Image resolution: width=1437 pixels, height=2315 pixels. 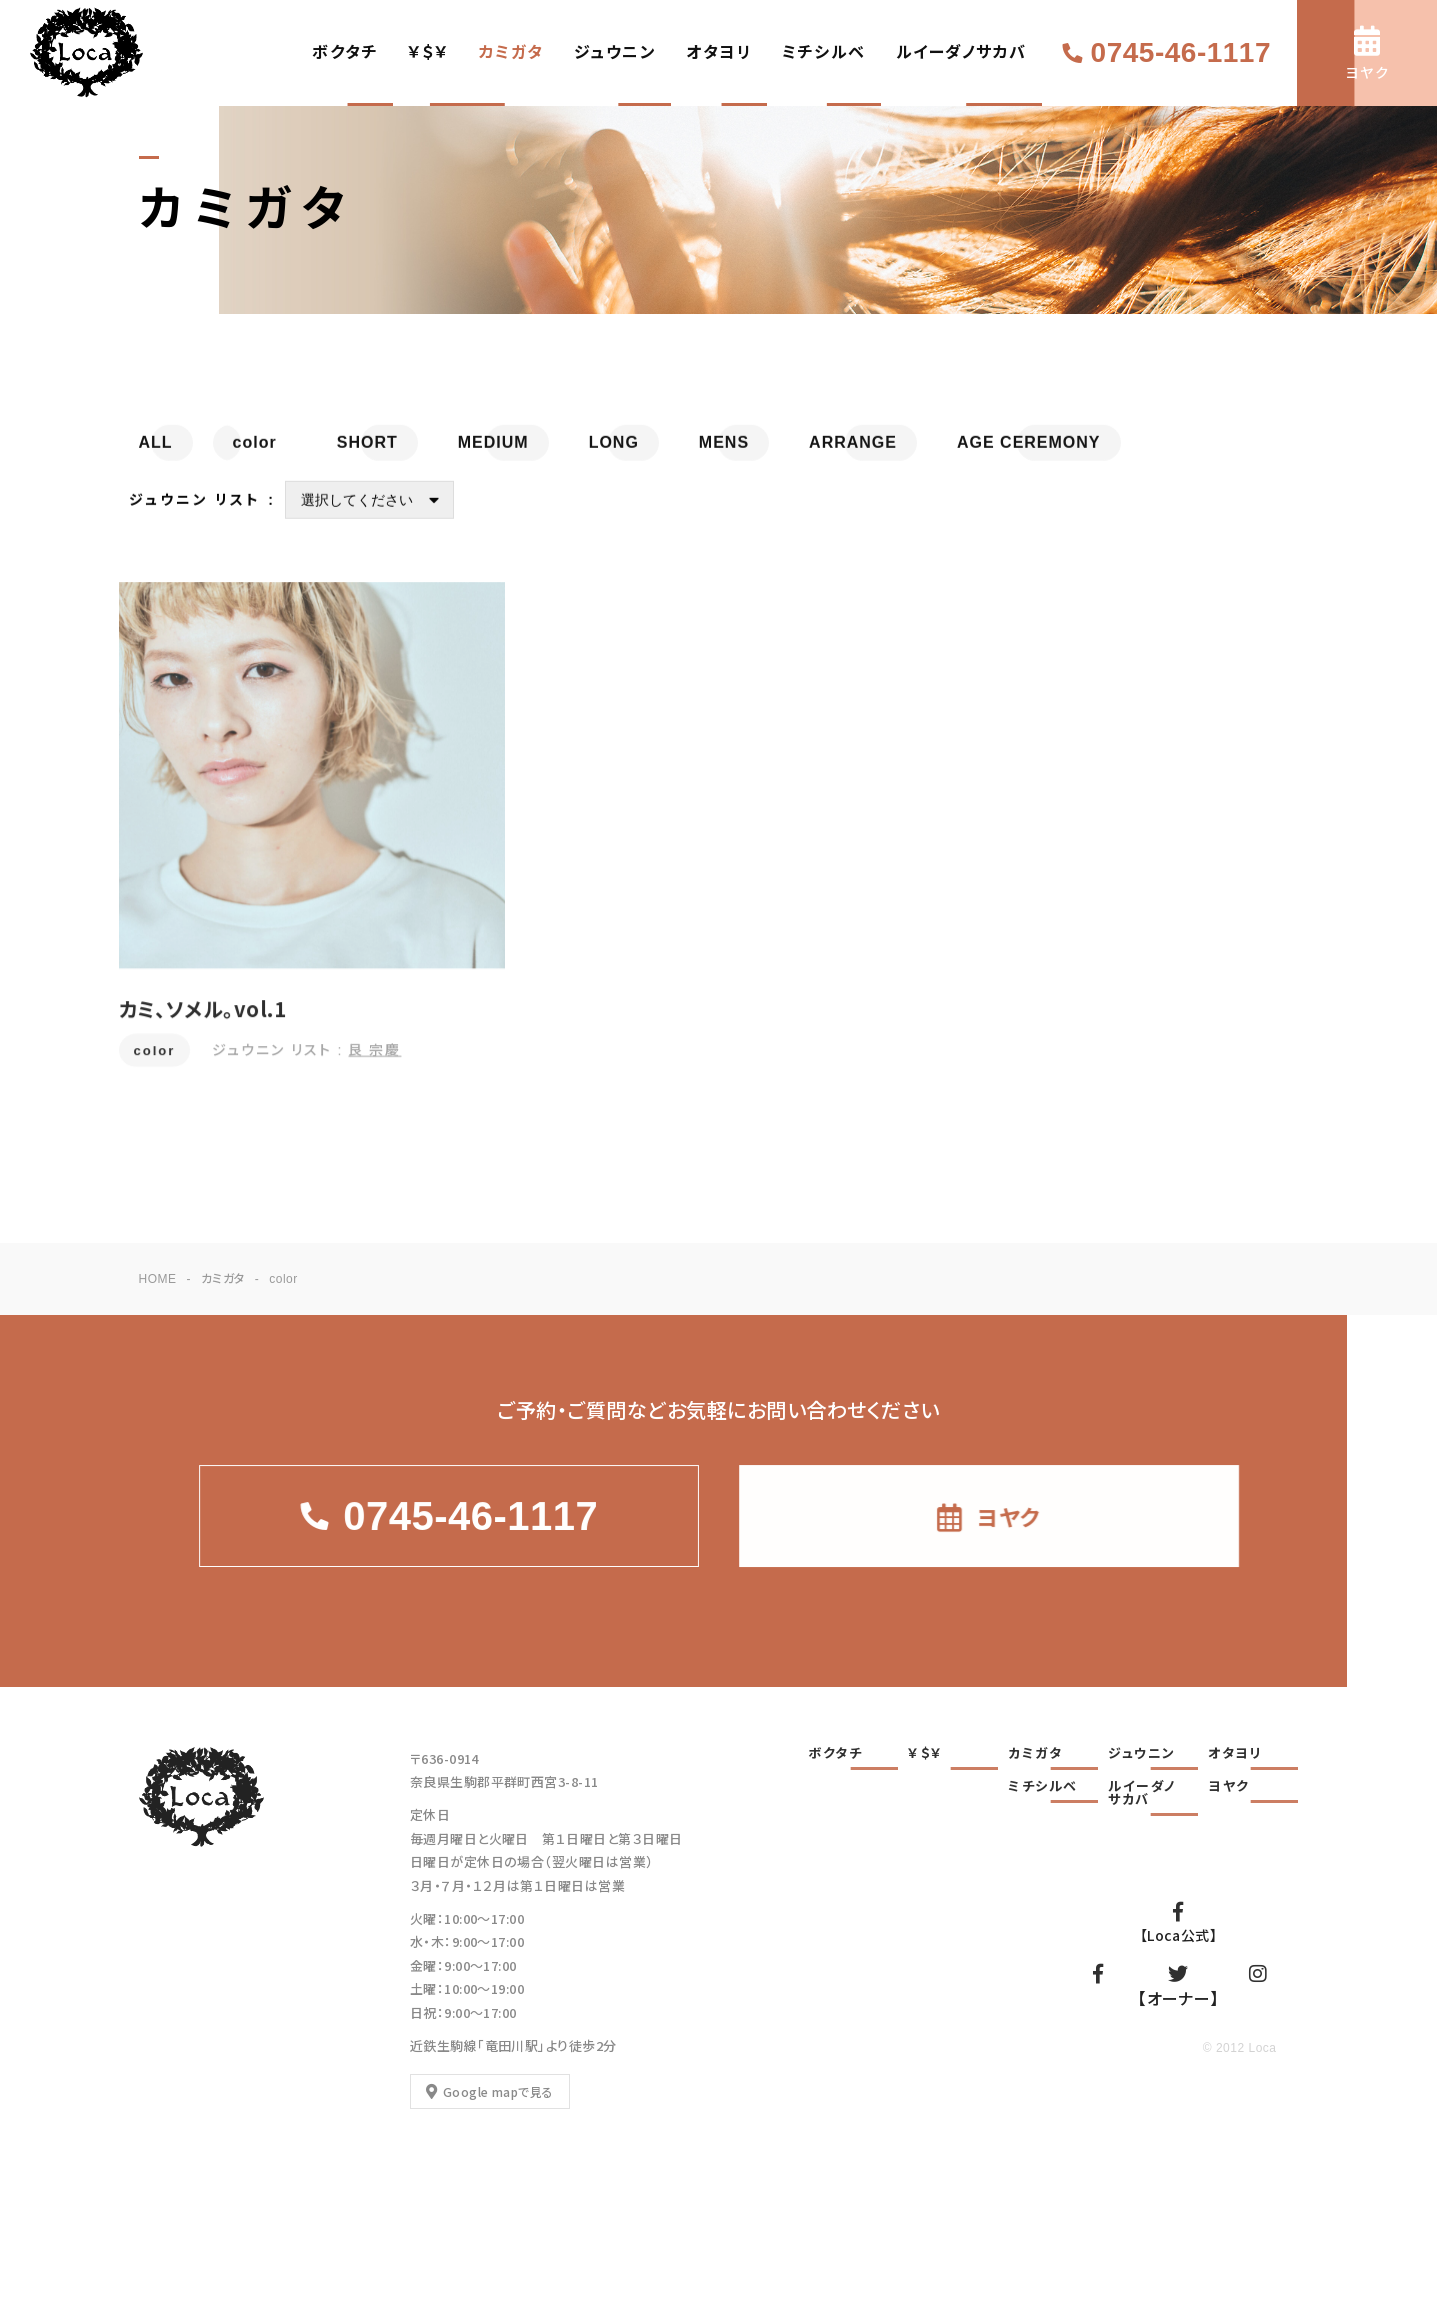 I want to click on ヨヤク, so click(x=1229, y=1786).